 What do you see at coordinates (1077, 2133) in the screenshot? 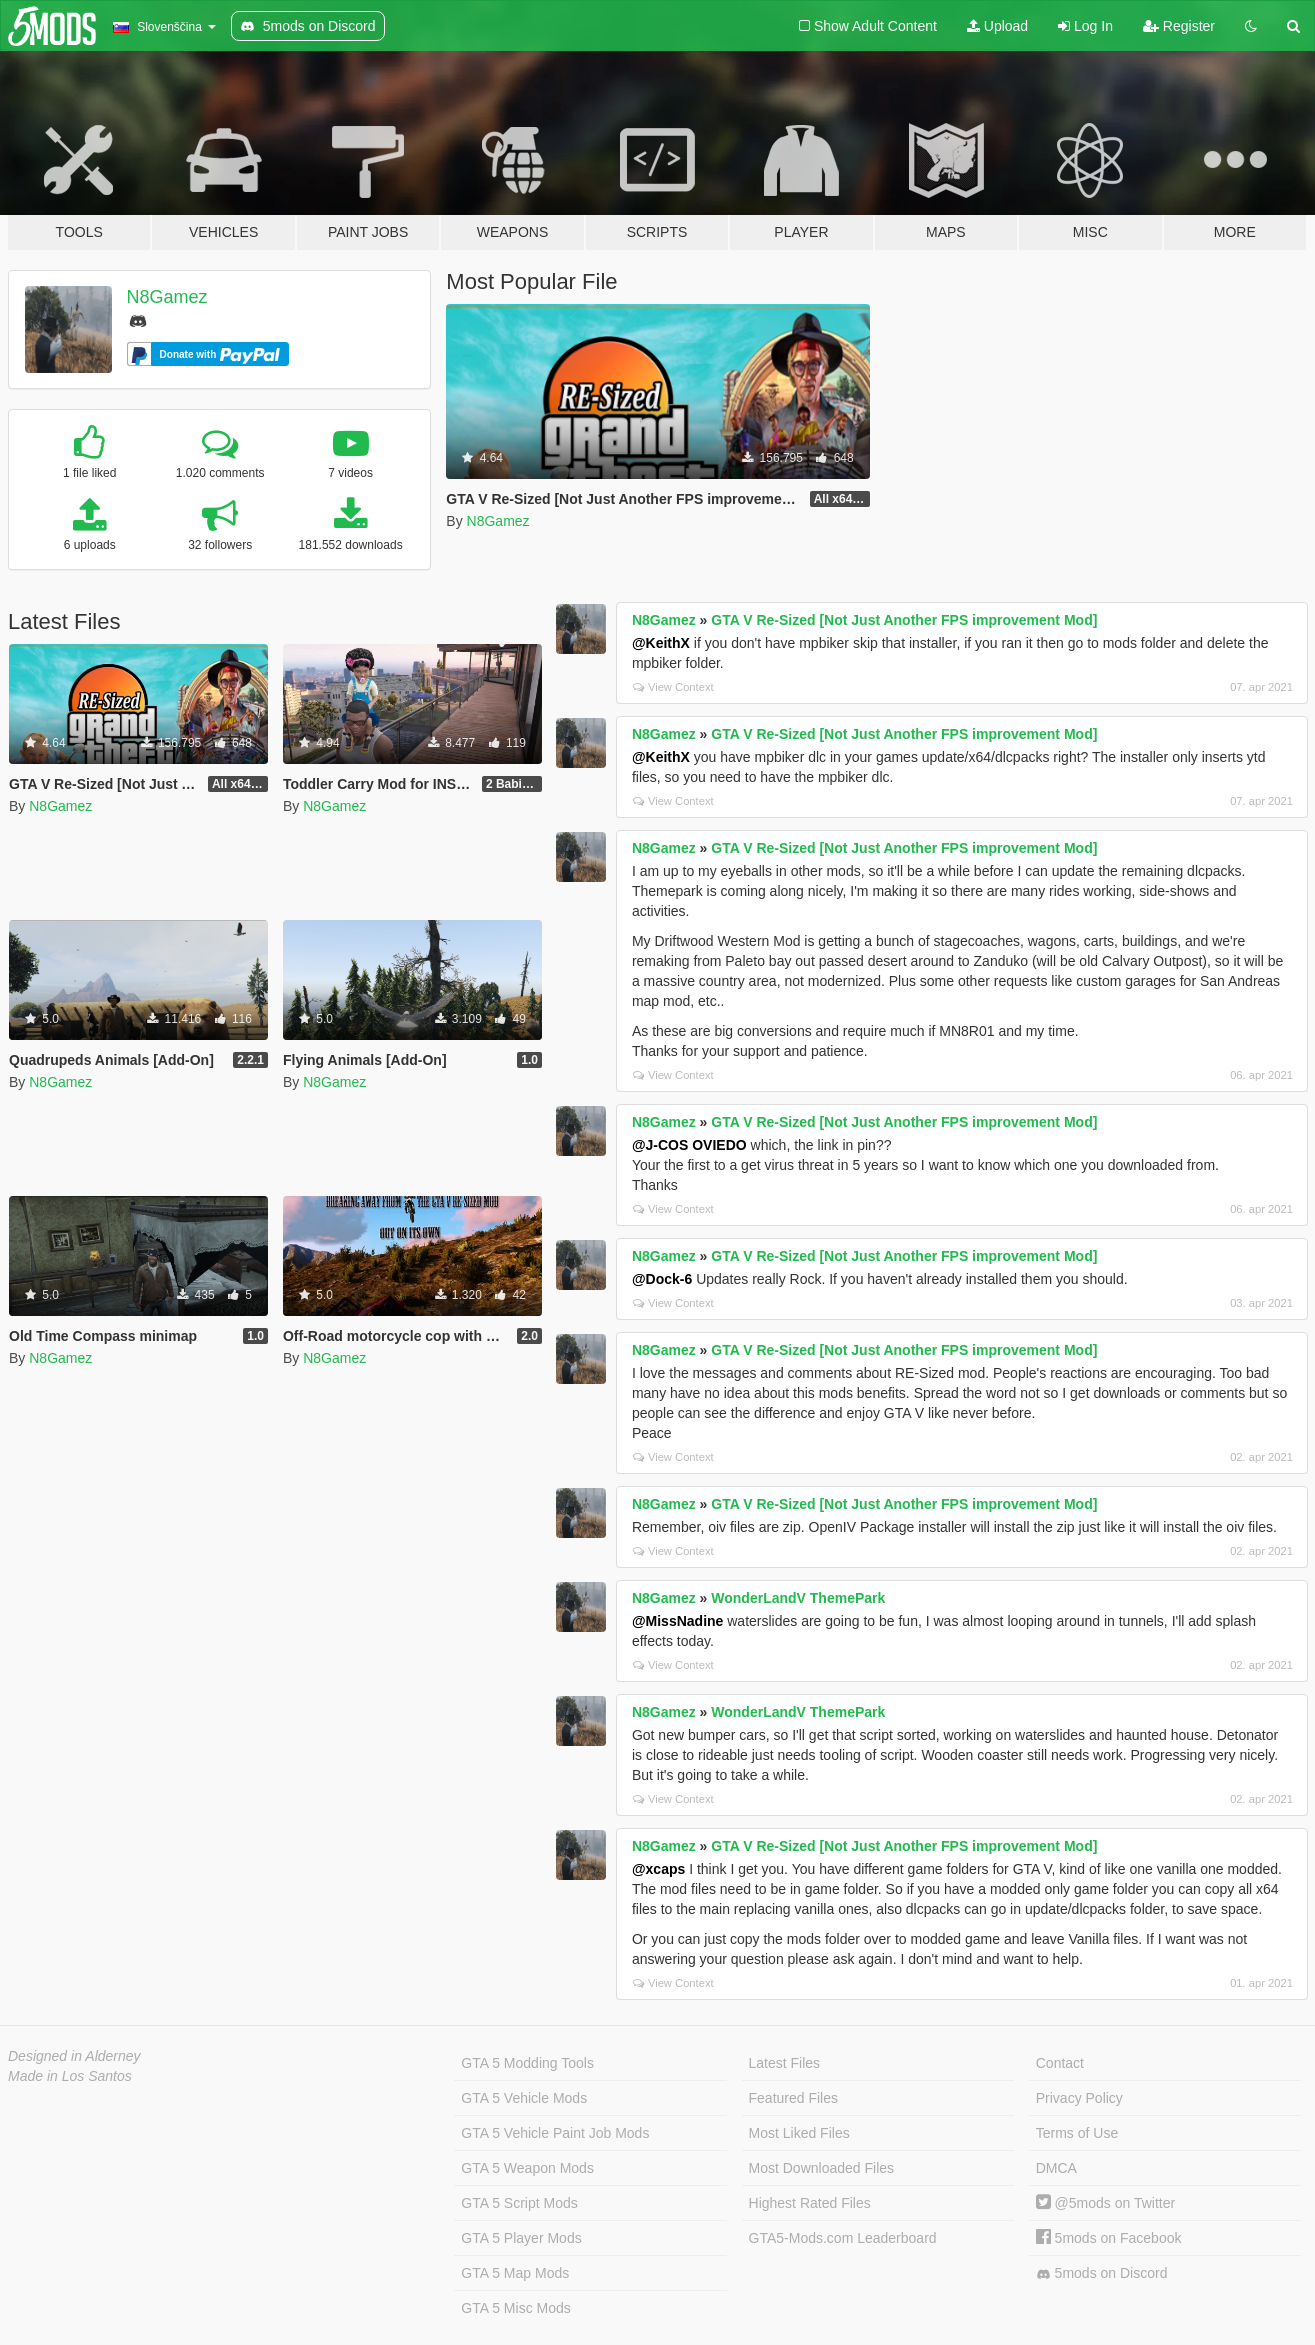
I see `Terms of Use` at bounding box center [1077, 2133].